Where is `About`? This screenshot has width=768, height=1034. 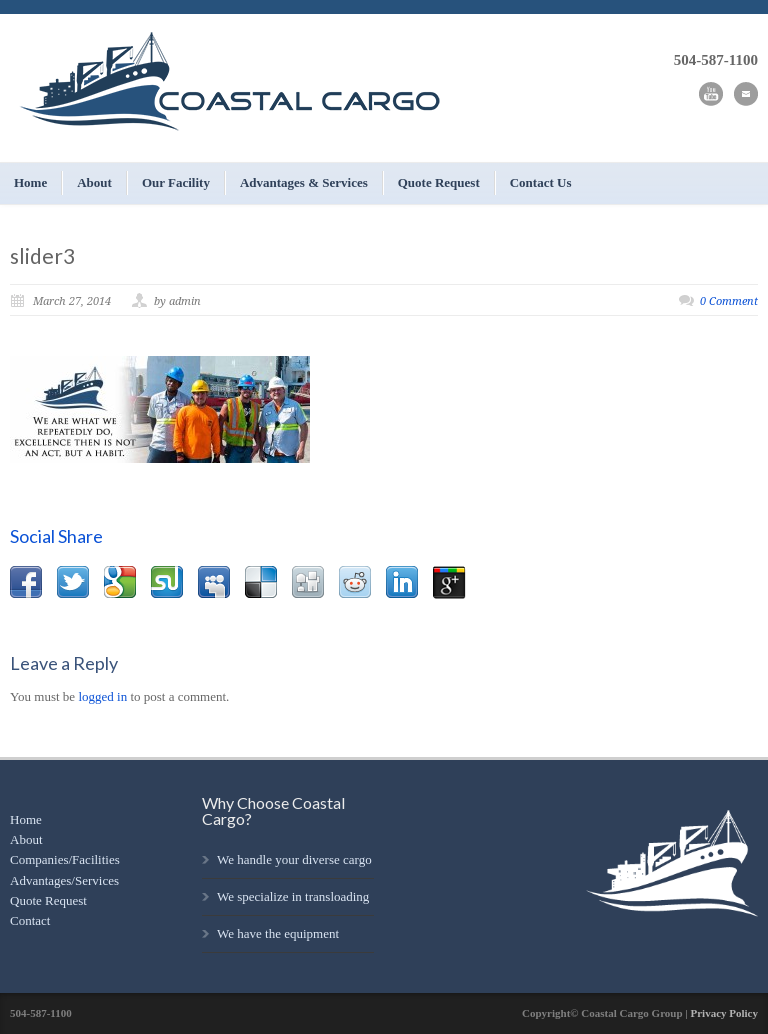
About is located at coordinates (94, 182).